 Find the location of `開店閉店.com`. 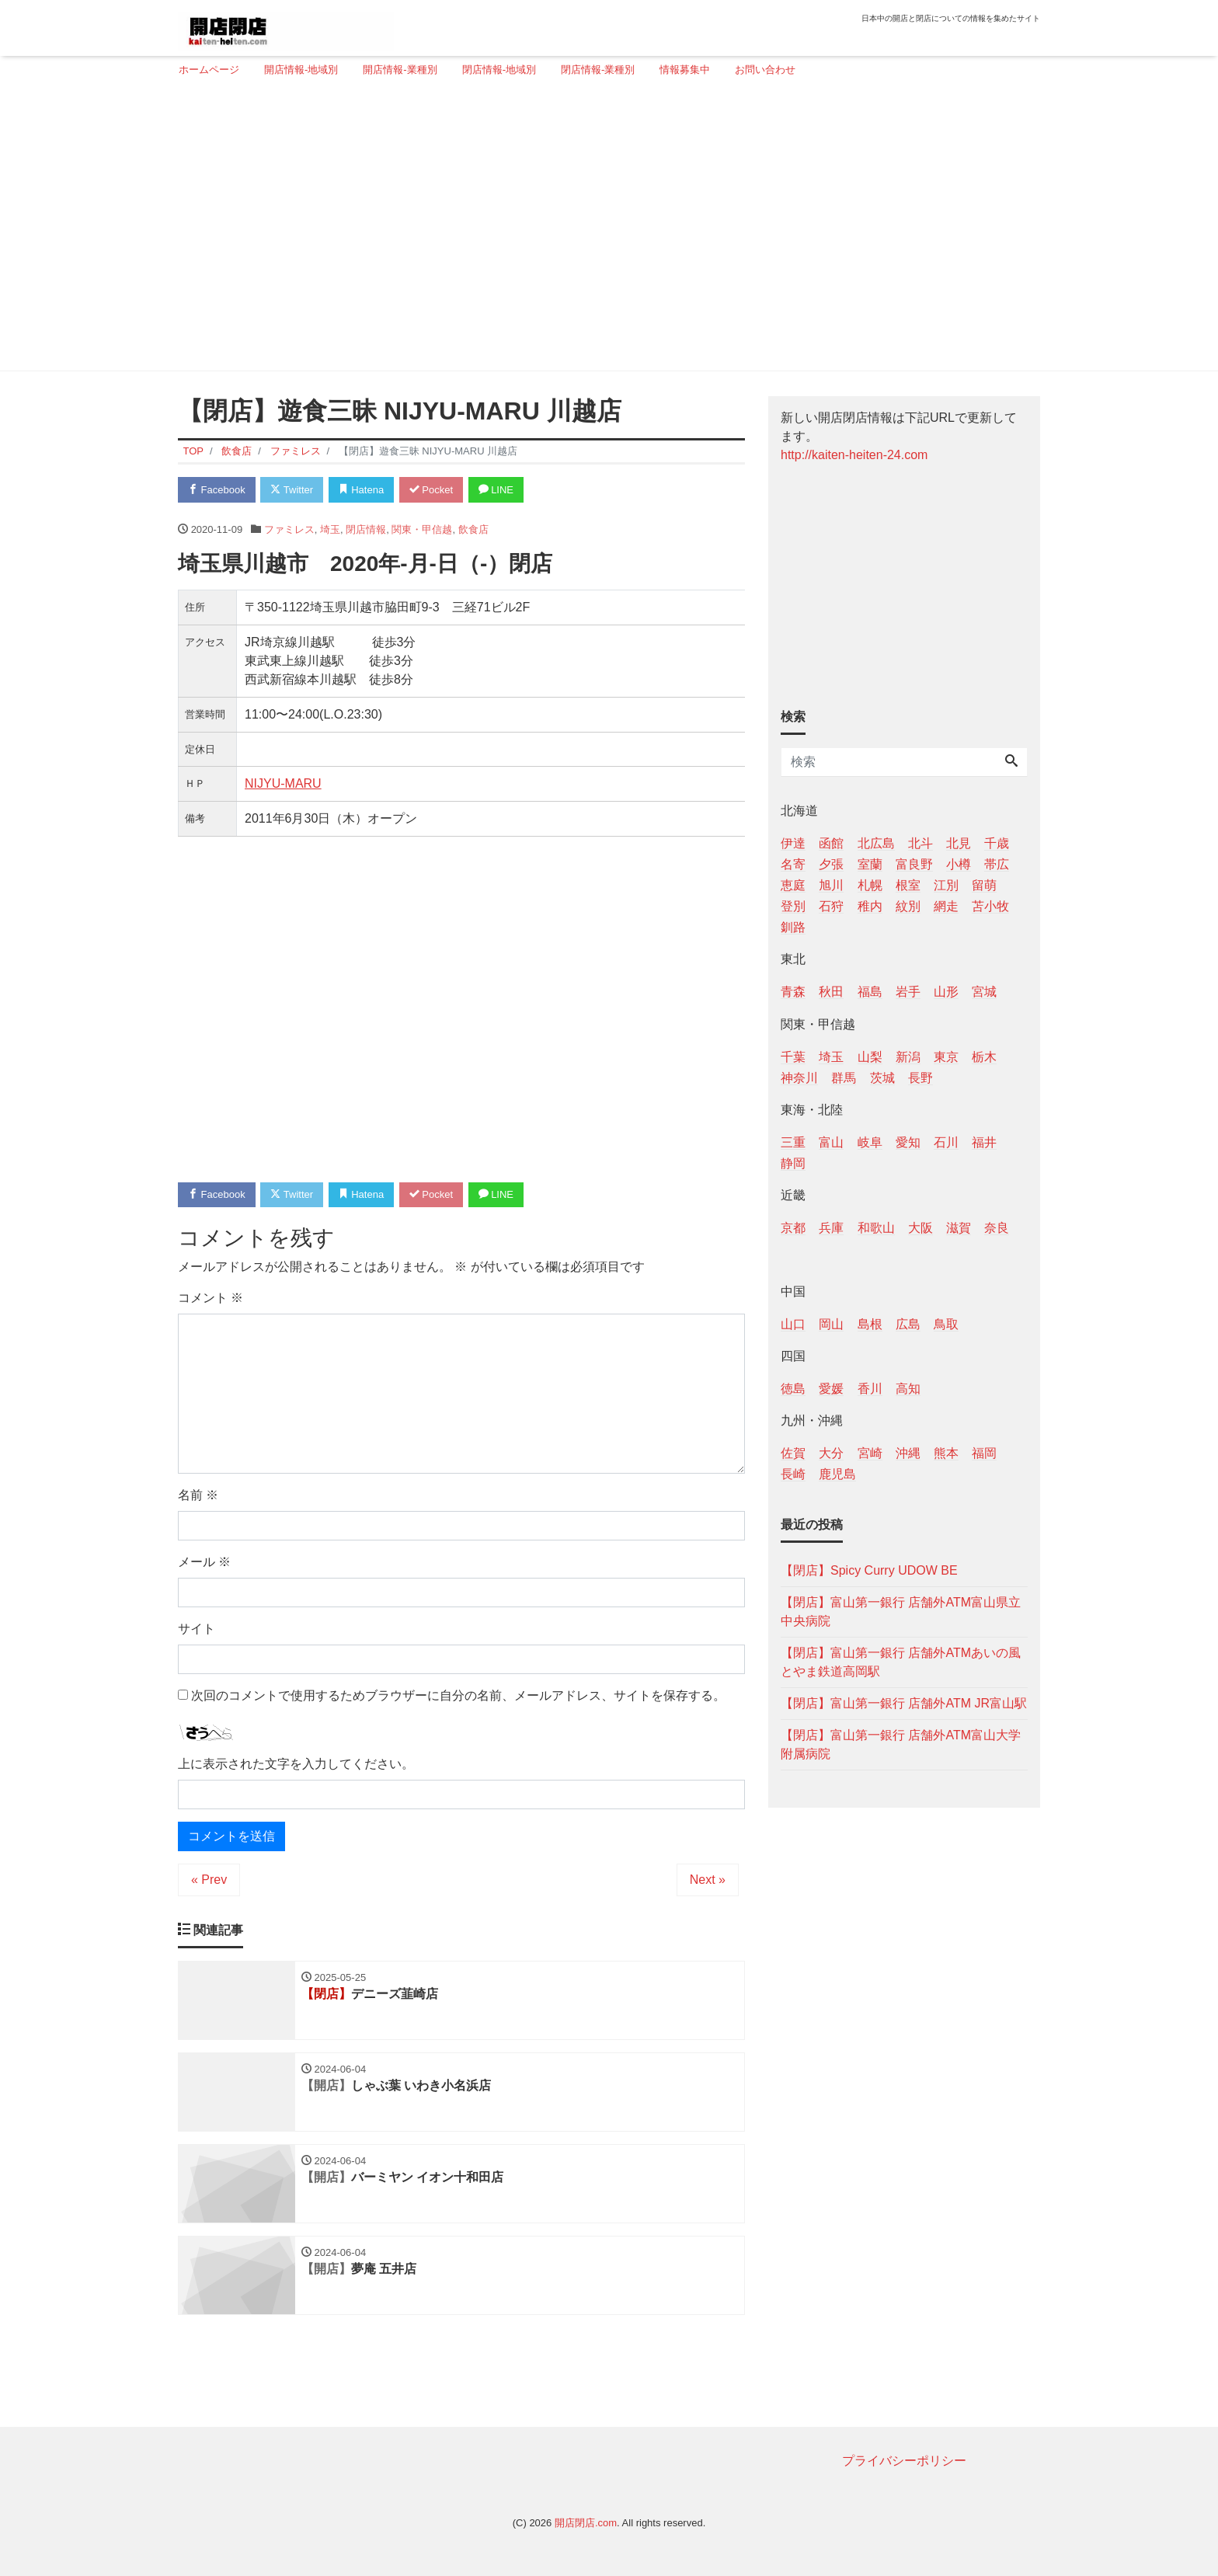

開店閉店.com is located at coordinates (586, 2523).